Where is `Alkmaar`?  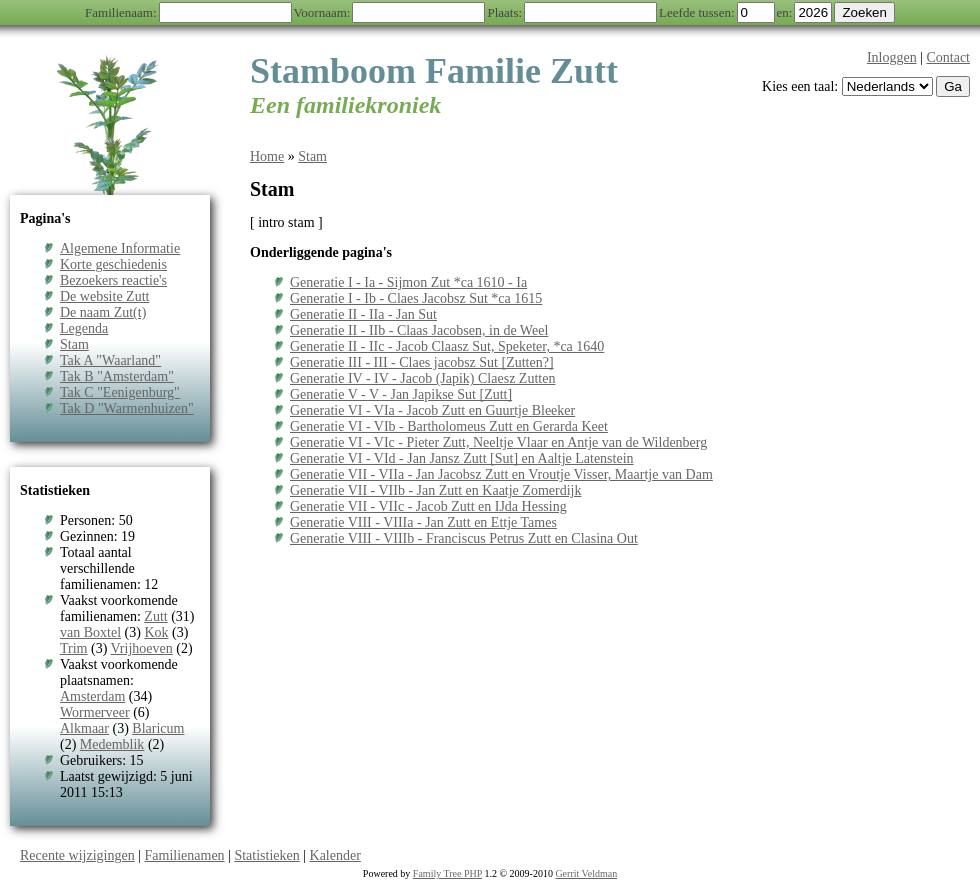
Alkmaar is located at coordinates (84, 728).